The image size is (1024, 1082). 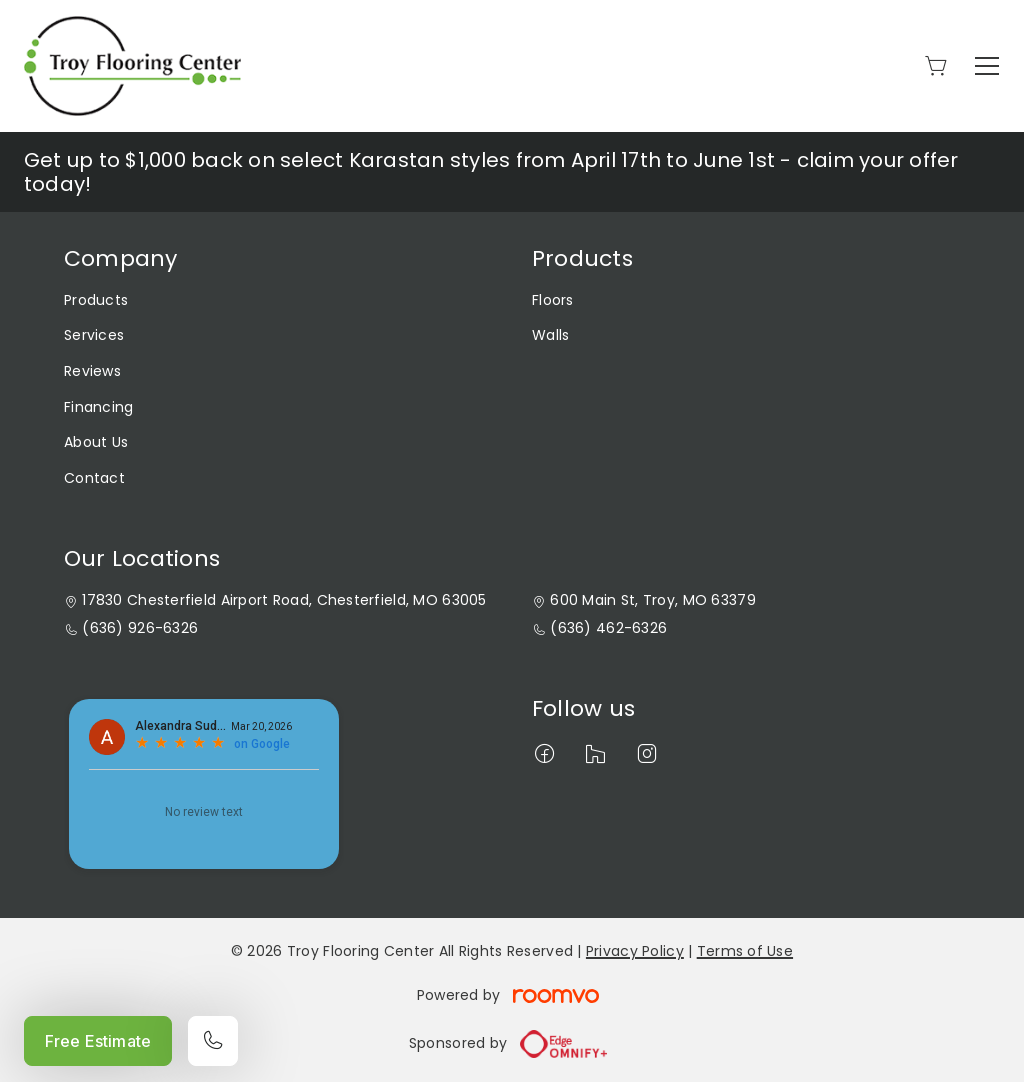 I want to click on [Open the menu], so click(x=987, y=66).